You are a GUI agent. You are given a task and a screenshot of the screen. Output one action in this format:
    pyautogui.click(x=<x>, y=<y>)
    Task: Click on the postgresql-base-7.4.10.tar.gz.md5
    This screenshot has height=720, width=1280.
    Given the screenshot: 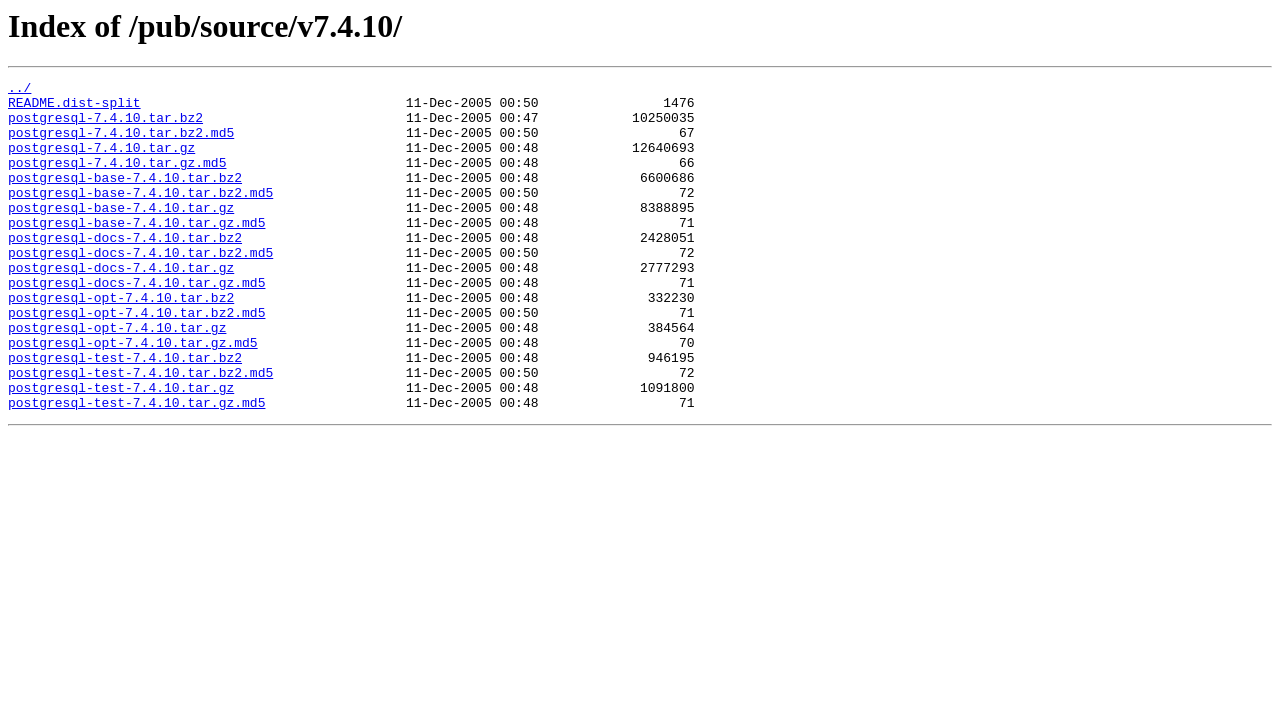 What is the action you would take?
    pyautogui.click(x=136, y=252)
    